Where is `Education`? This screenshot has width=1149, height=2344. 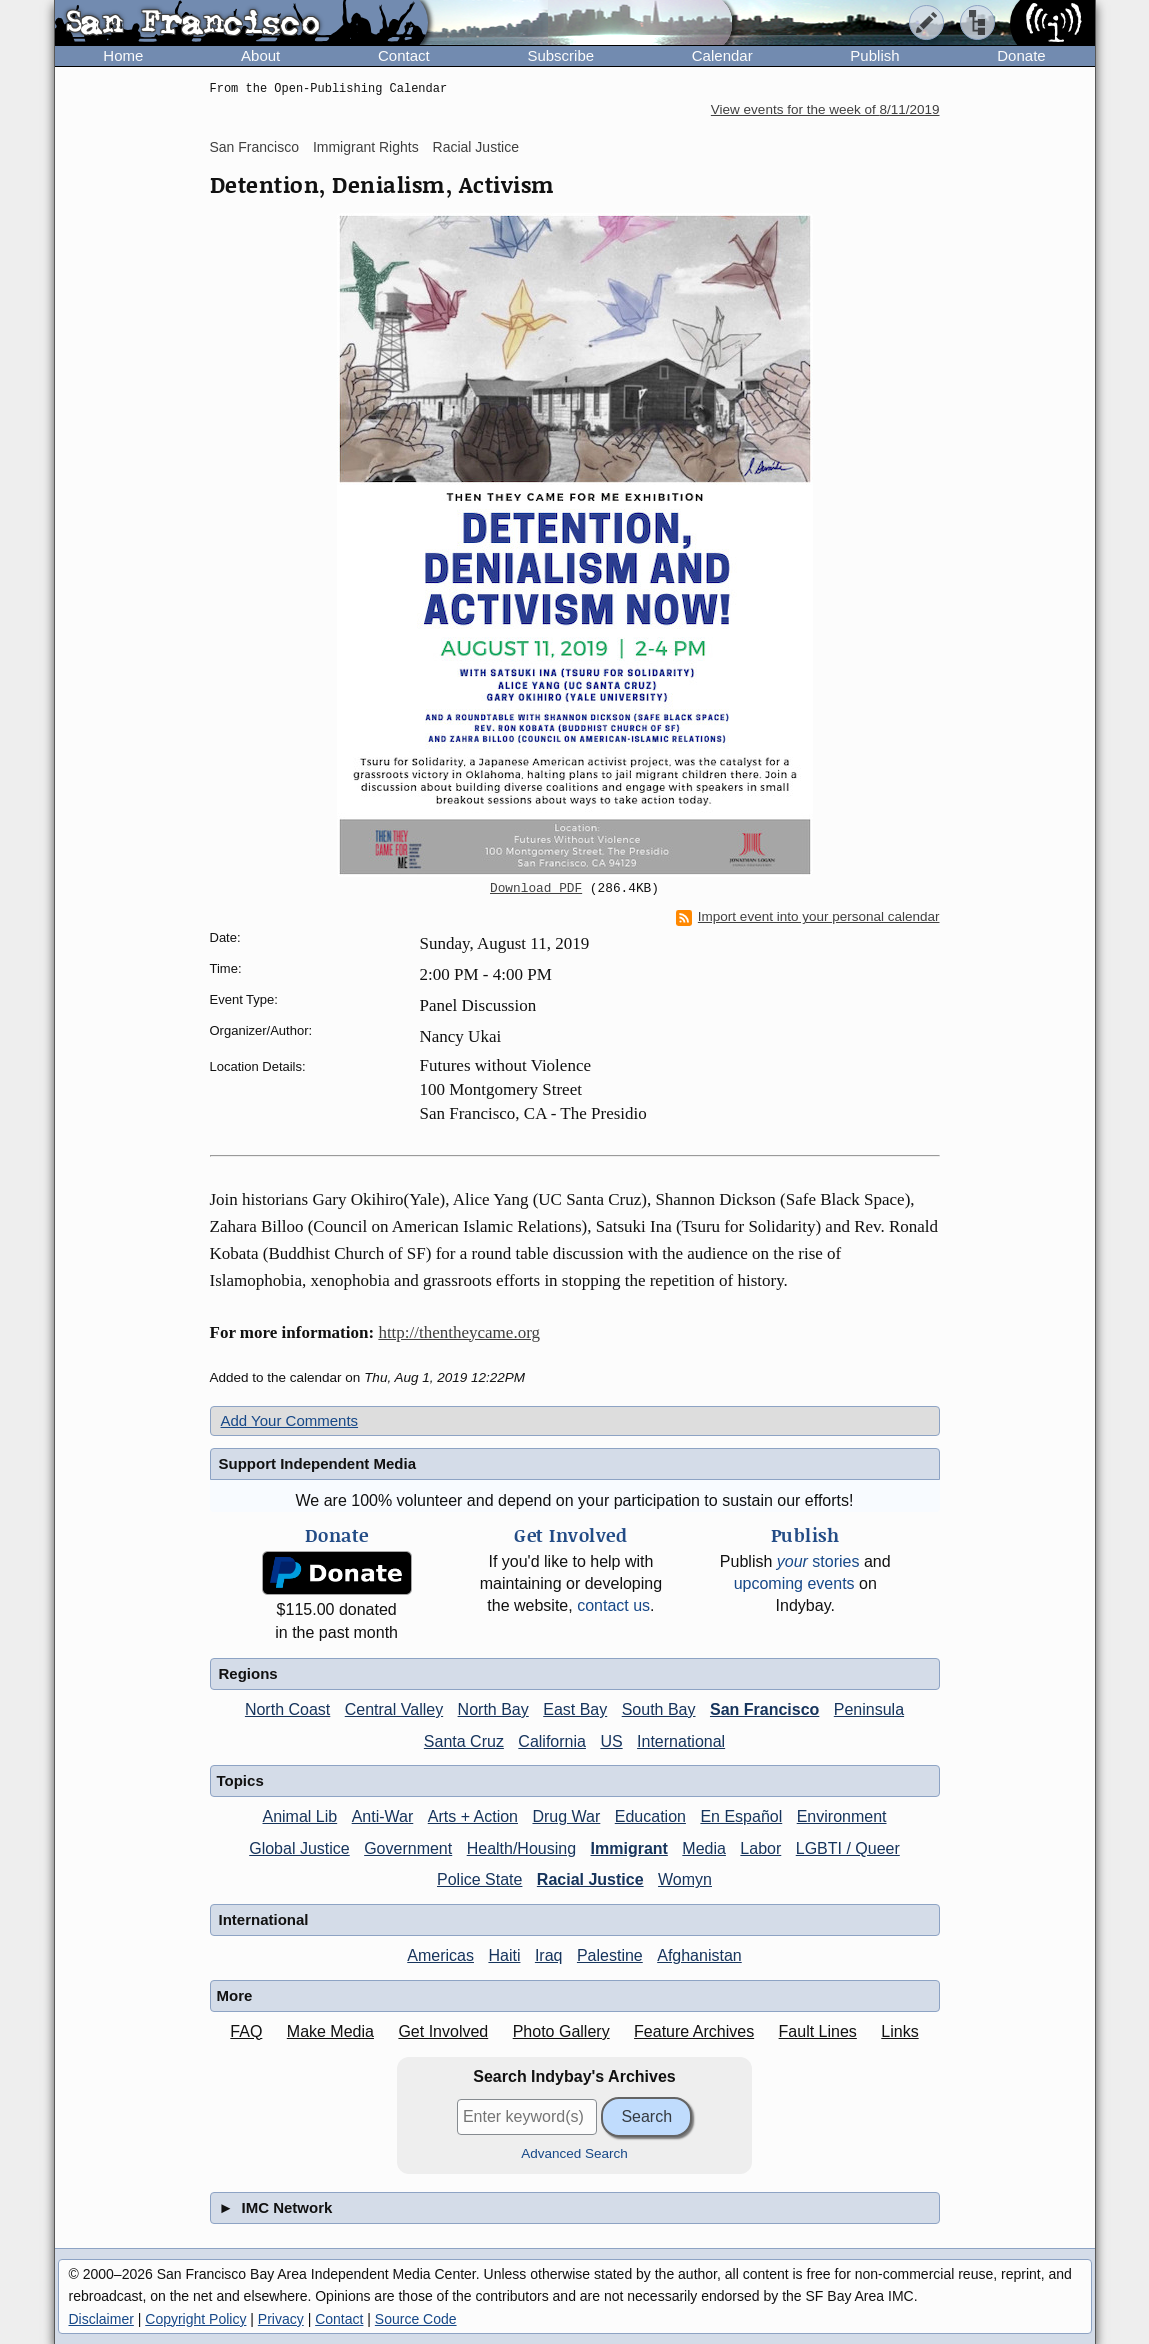
Education is located at coordinates (650, 1816).